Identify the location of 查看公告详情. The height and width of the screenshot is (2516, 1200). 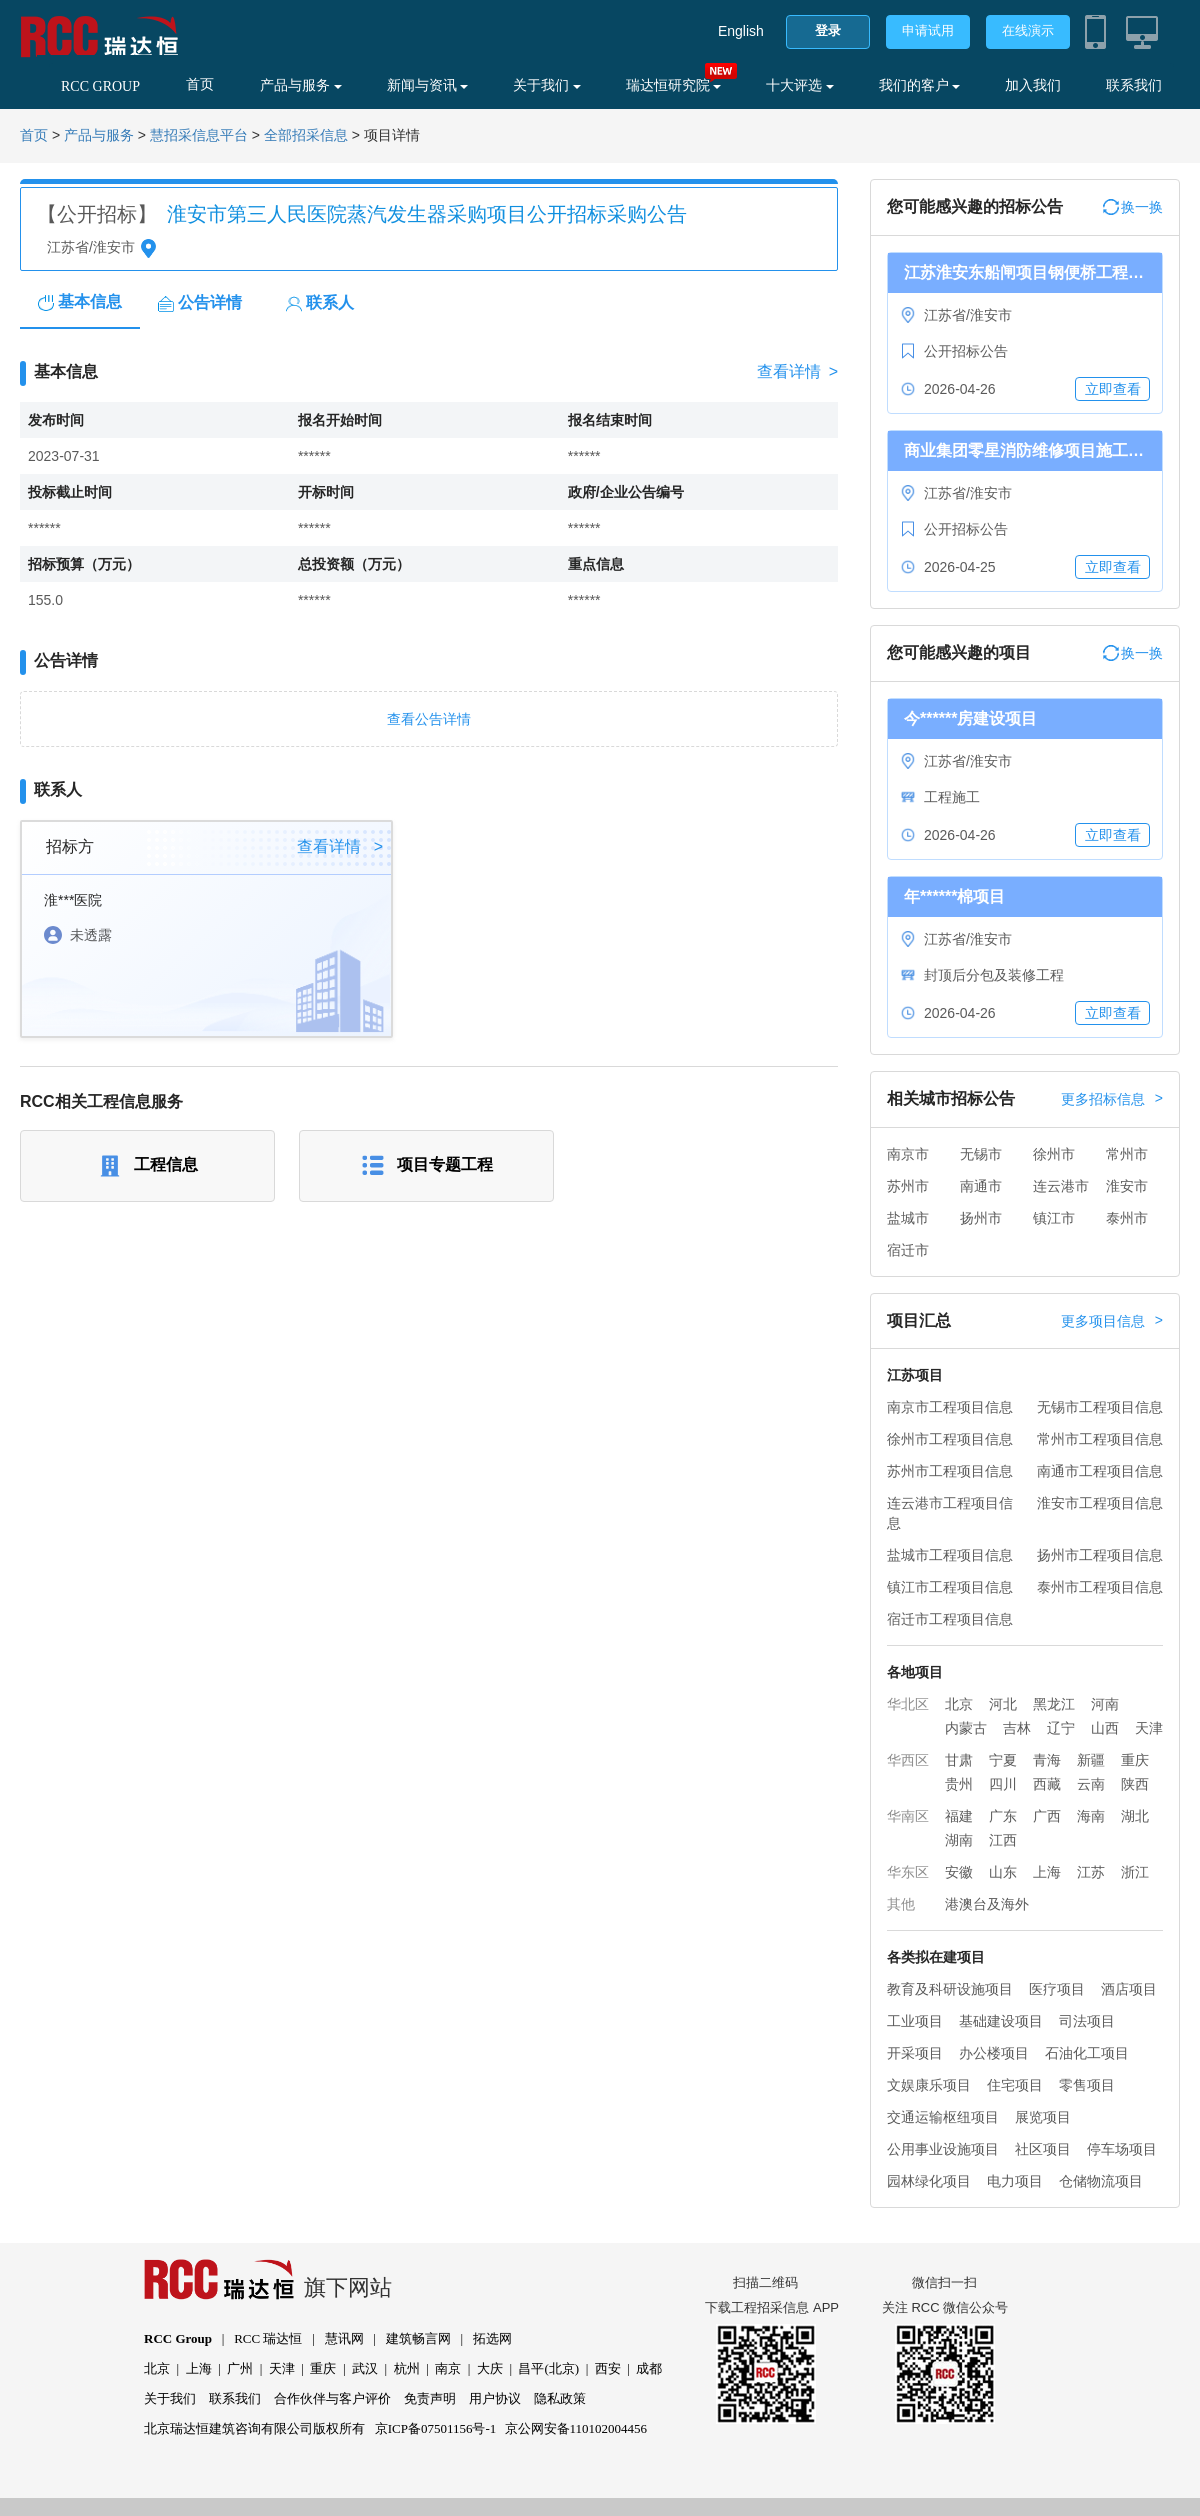
(429, 719).